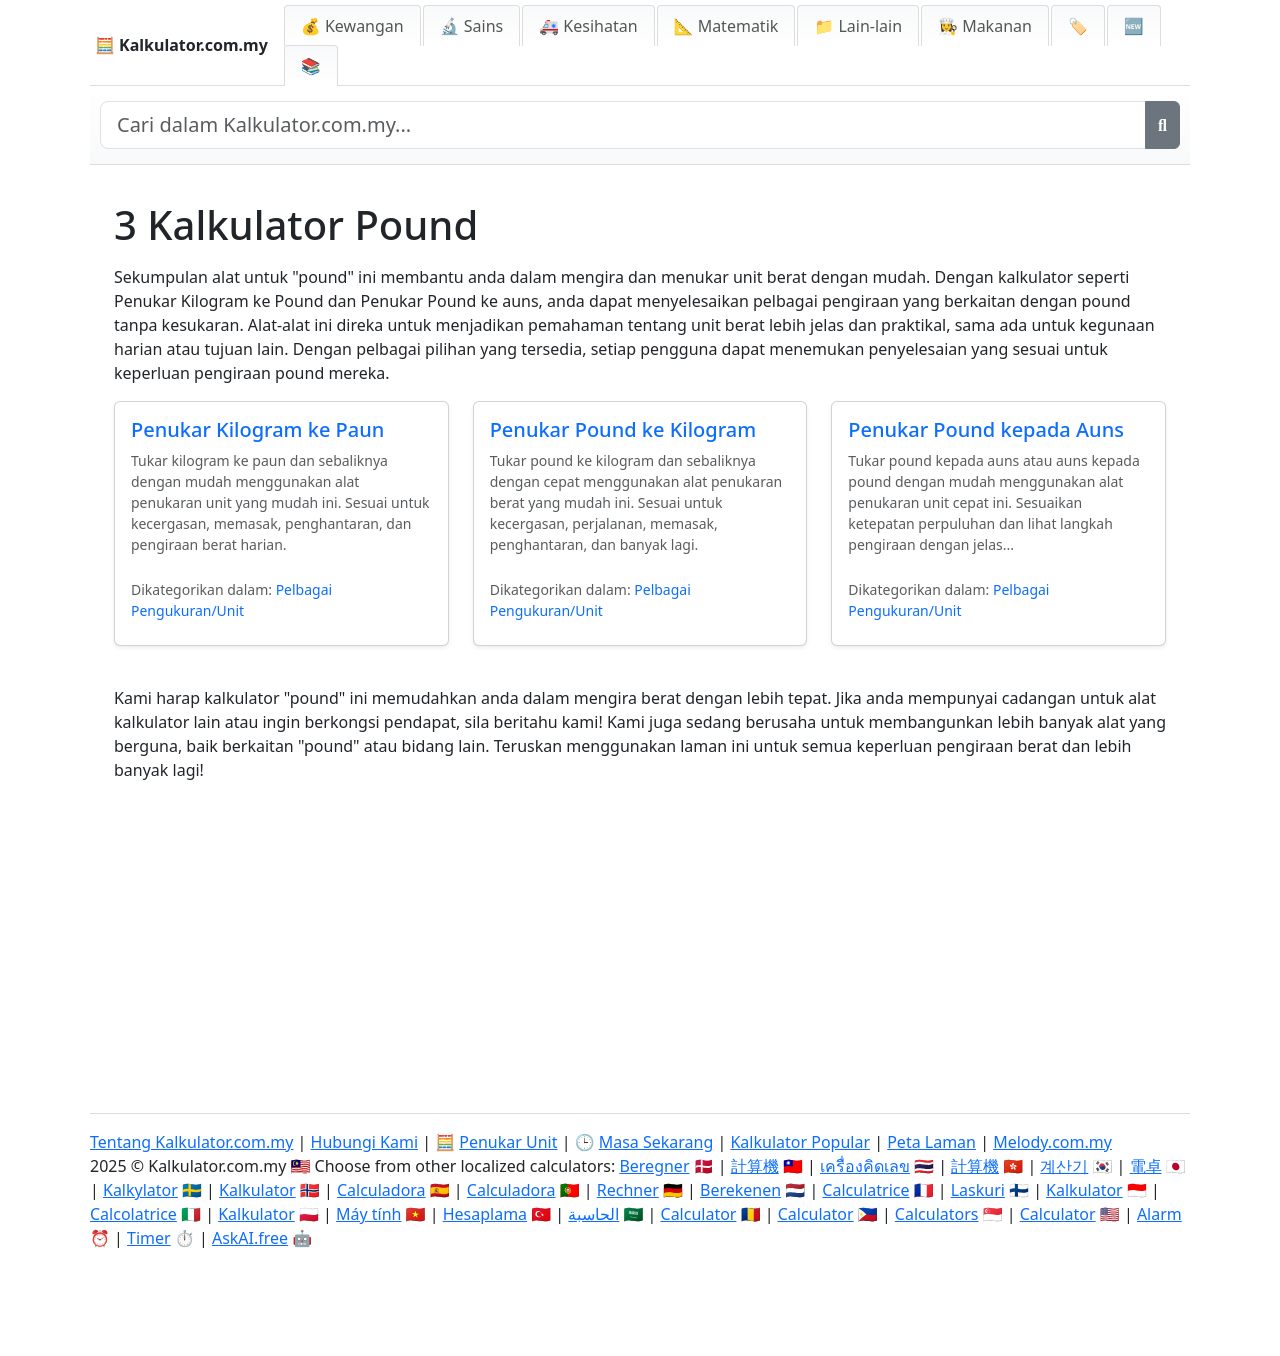 Image resolution: width=1280 pixels, height=1356 pixels. What do you see at coordinates (250, 1238) in the screenshot?
I see `AskAI.free` at bounding box center [250, 1238].